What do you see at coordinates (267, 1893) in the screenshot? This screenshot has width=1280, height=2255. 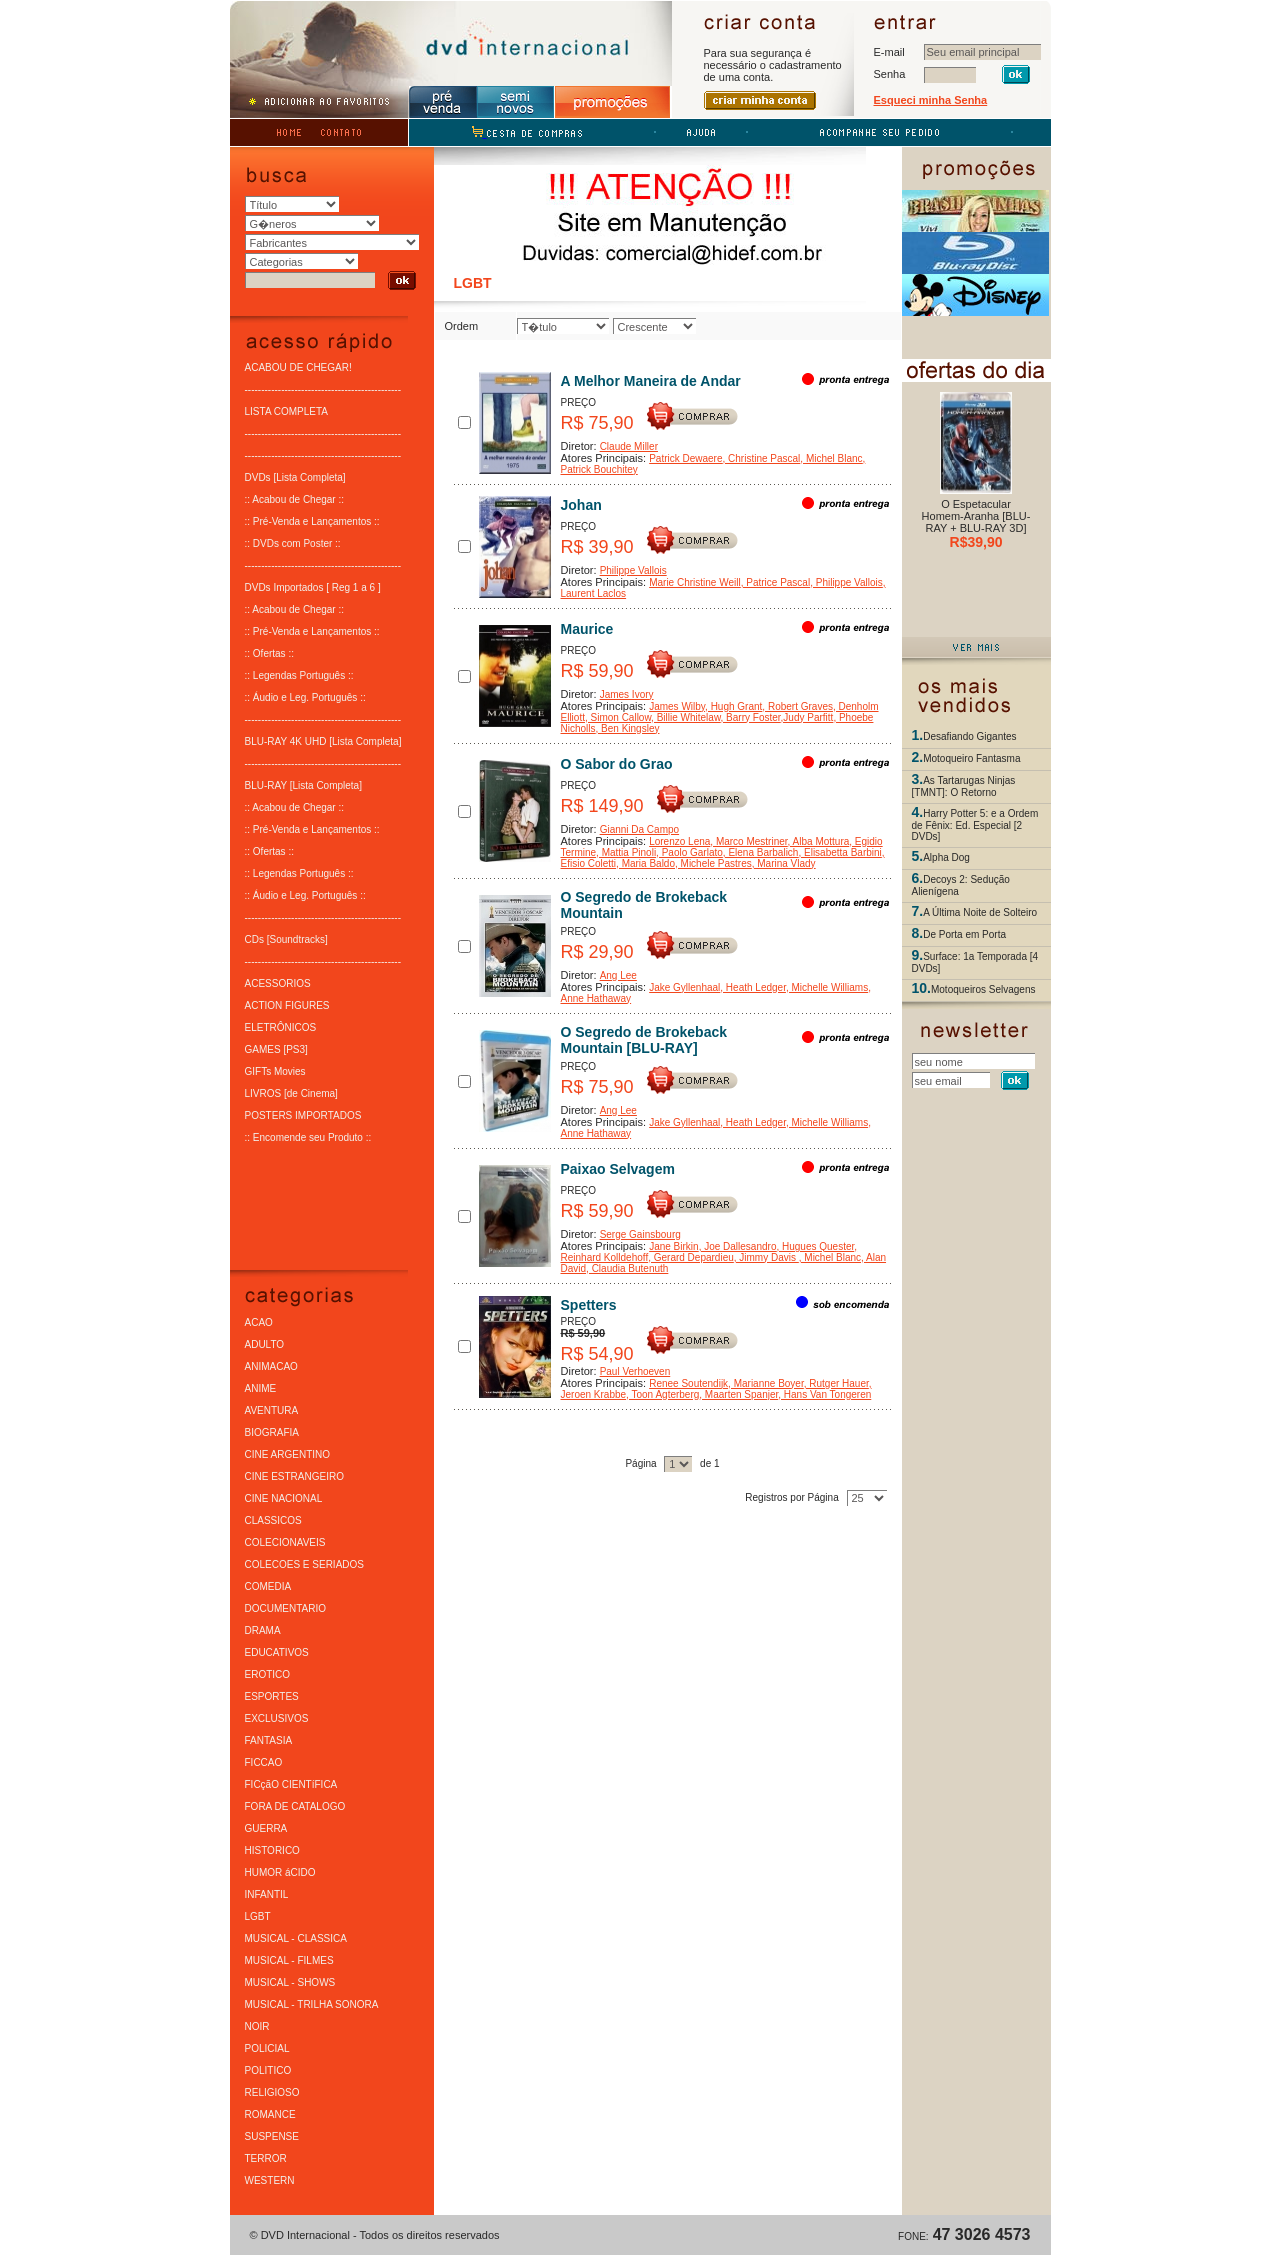 I see `INFANTIL` at bounding box center [267, 1893].